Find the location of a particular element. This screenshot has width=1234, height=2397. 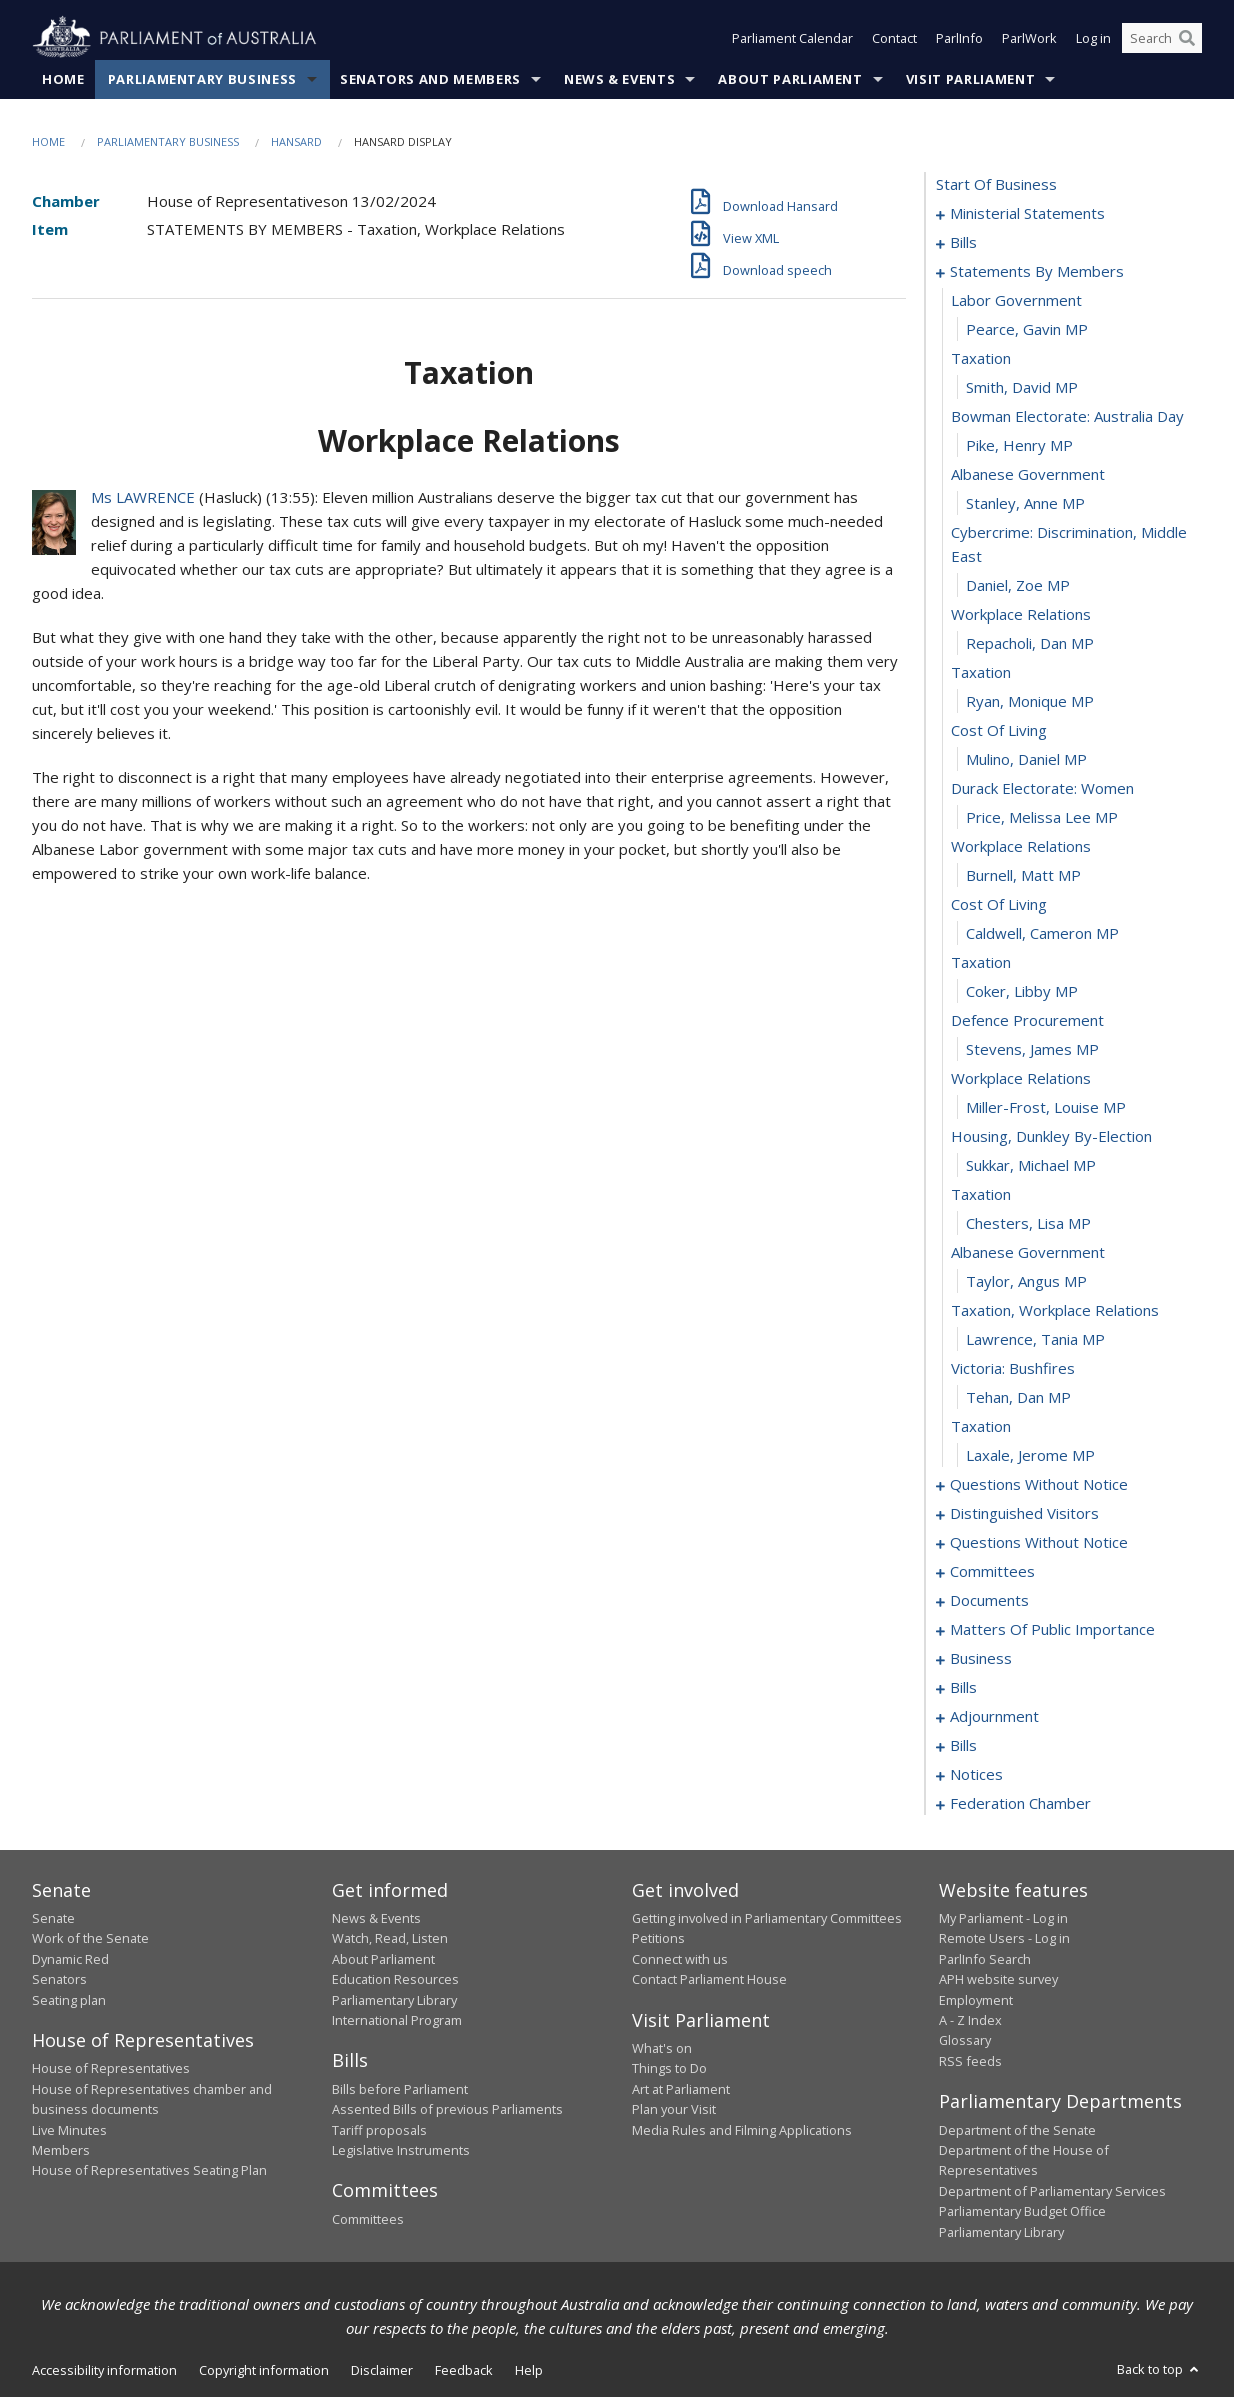

questions without notice [0073] is located at coordinates (1039, 1542).